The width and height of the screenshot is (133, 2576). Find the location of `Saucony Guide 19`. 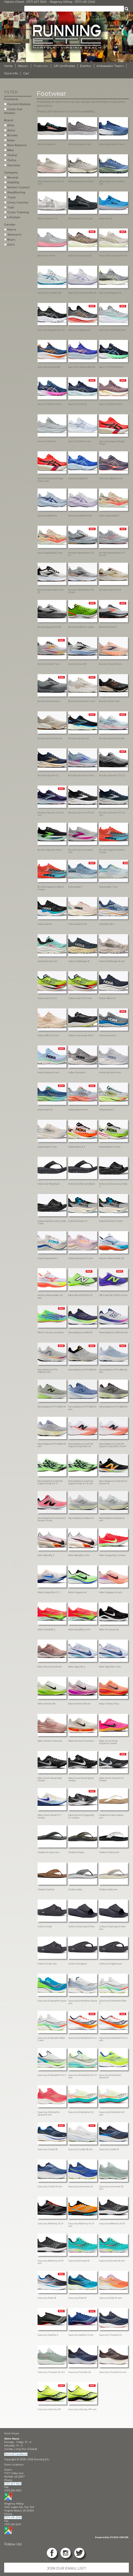

Saucony Guide 19 is located at coordinates (109, 2149).